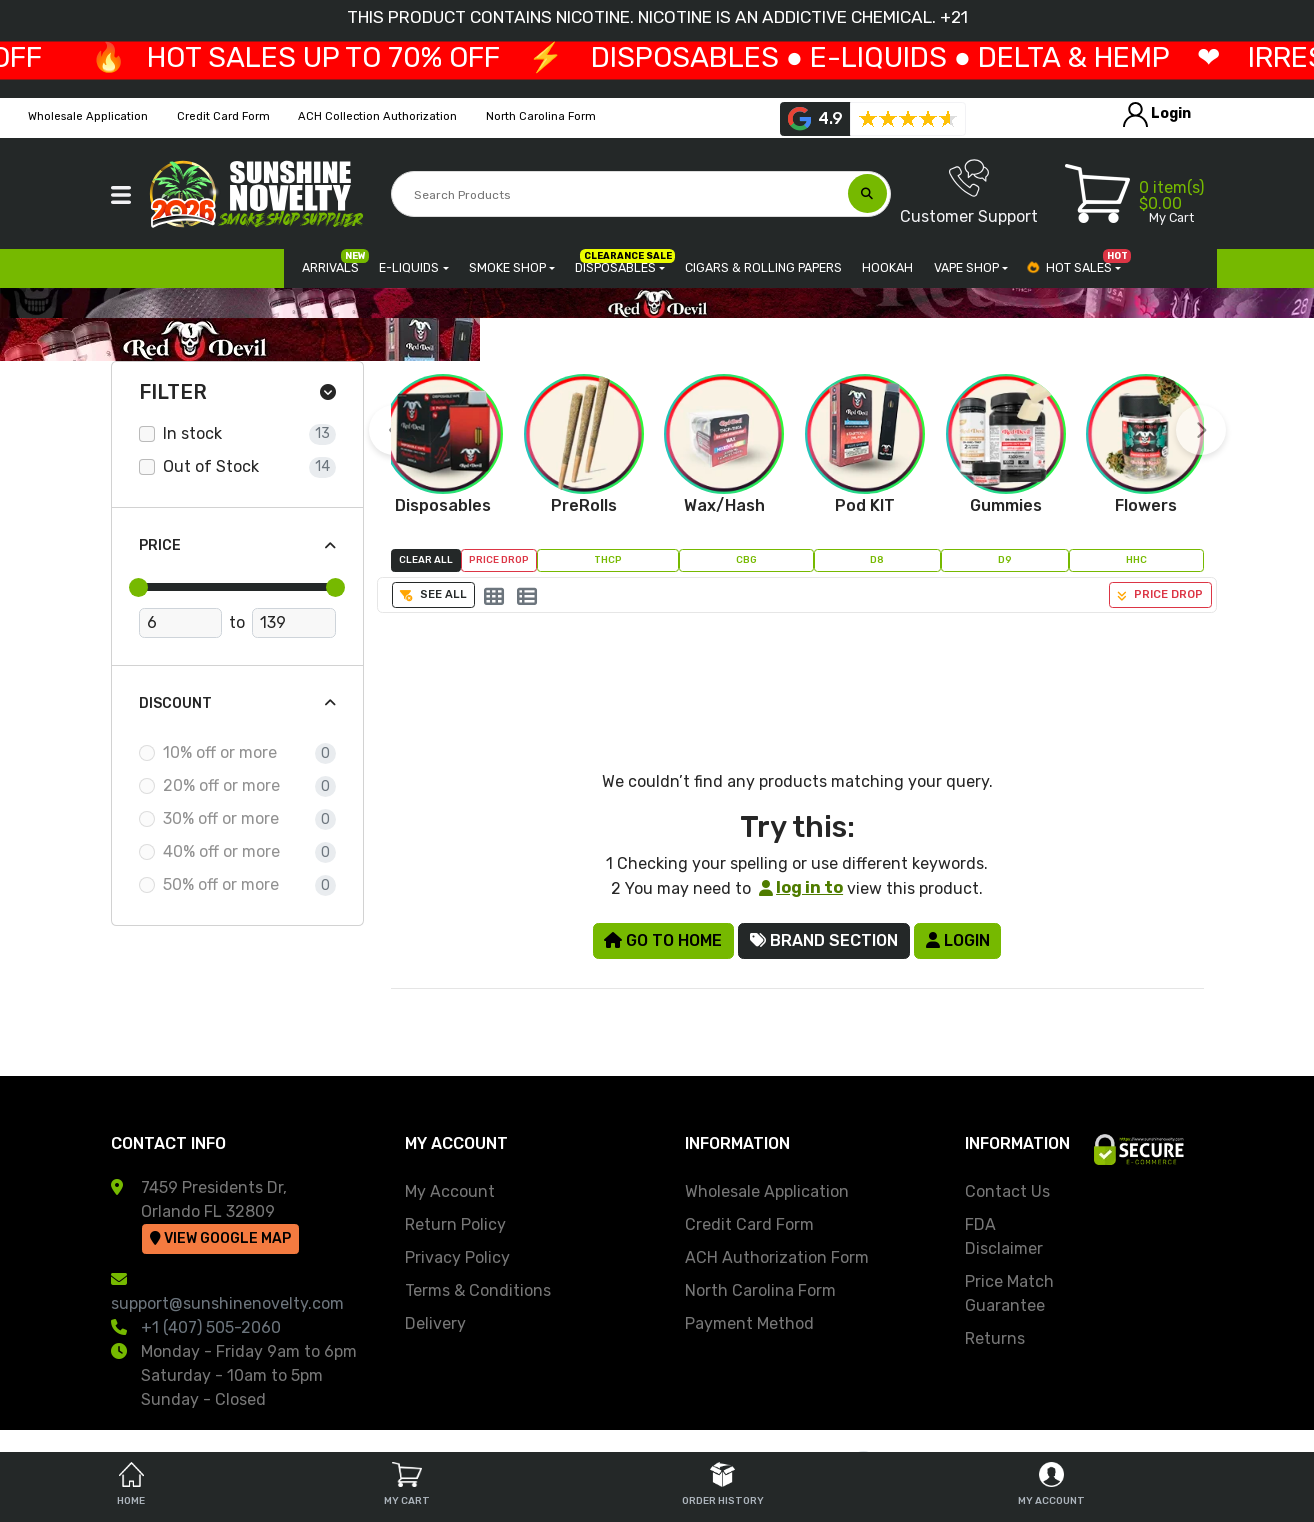  What do you see at coordinates (1004, 1236) in the screenshot?
I see `FDA Disclaimer` at bounding box center [1004, 1236].